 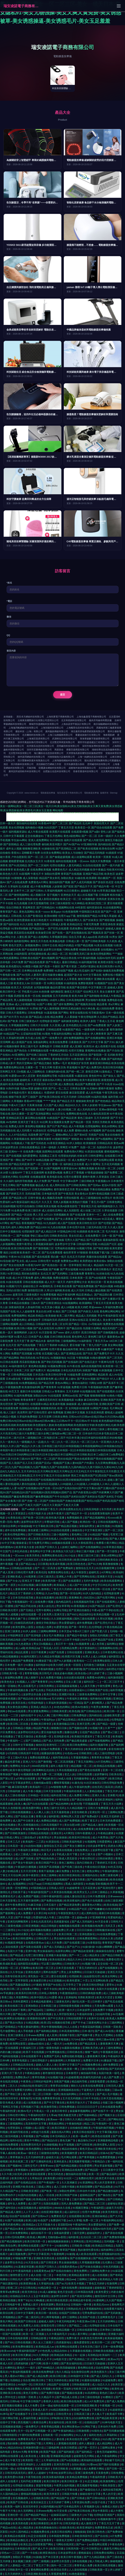 What do you see at coordinates (113, 1908) in the screenshot?
I see `白丝在线喷浆` at bounding box center [113, 1908].